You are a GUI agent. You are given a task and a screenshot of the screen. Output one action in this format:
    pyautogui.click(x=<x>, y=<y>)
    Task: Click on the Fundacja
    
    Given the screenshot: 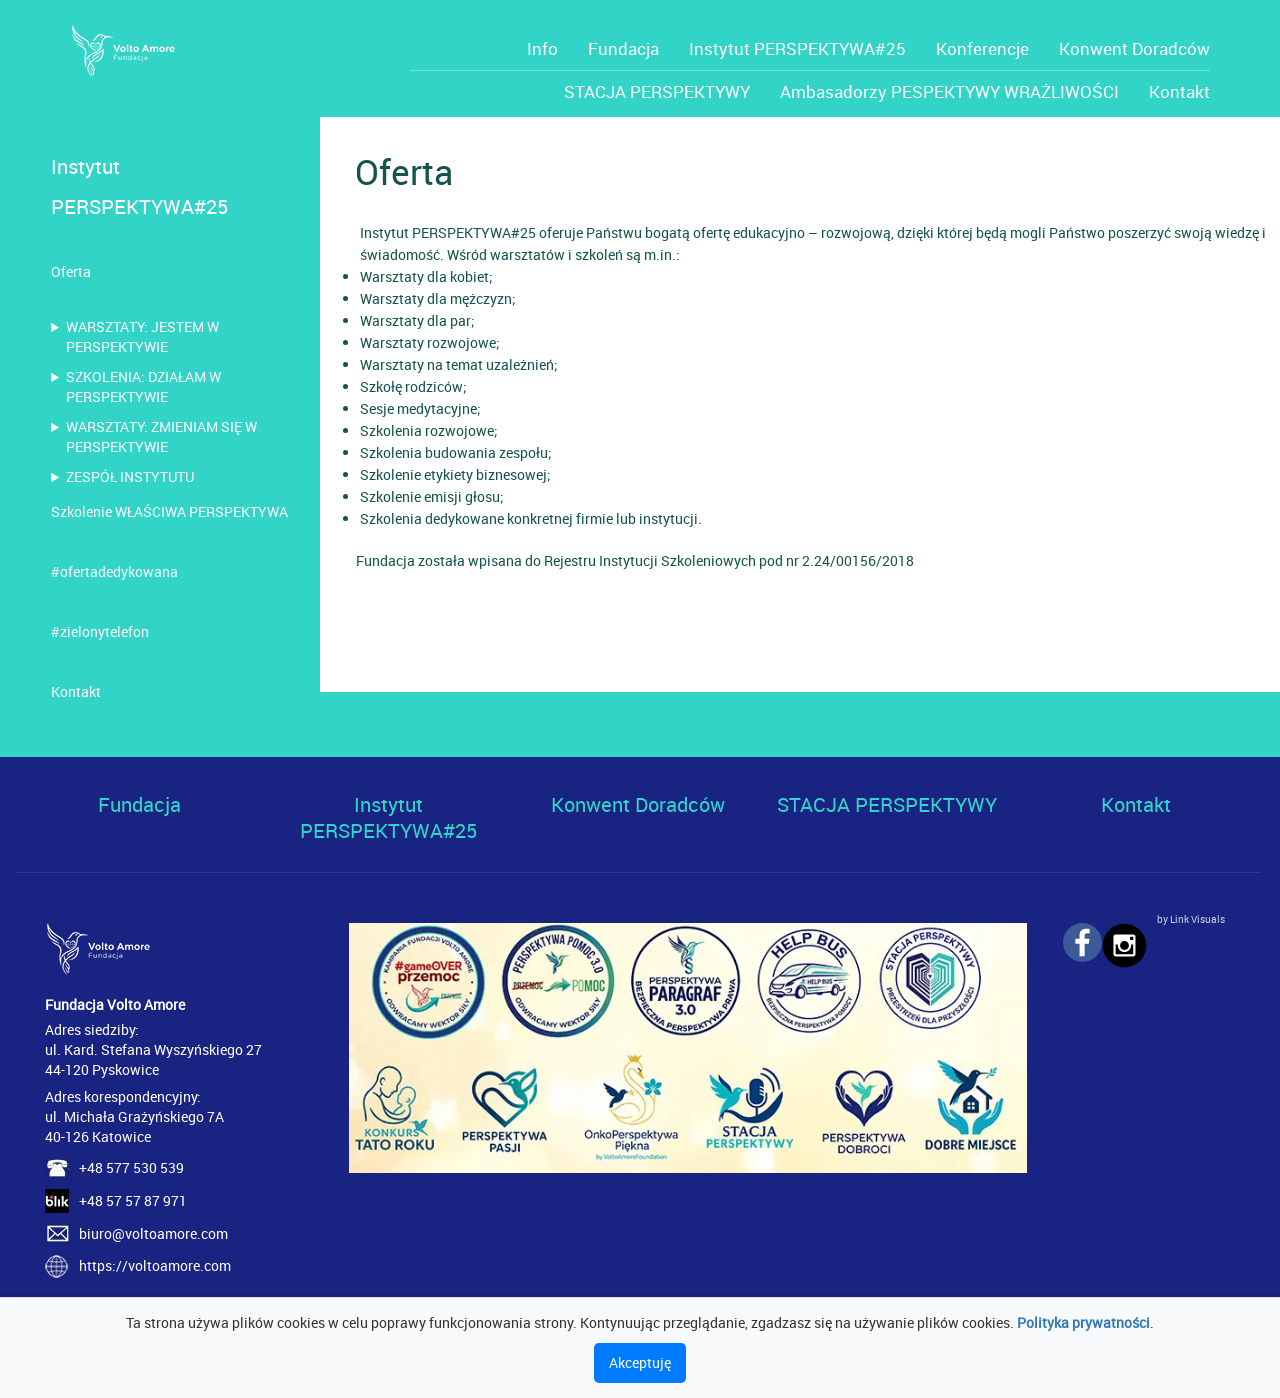 What is the action you would take?
    pyautogui.click(x=623, y=48)
    